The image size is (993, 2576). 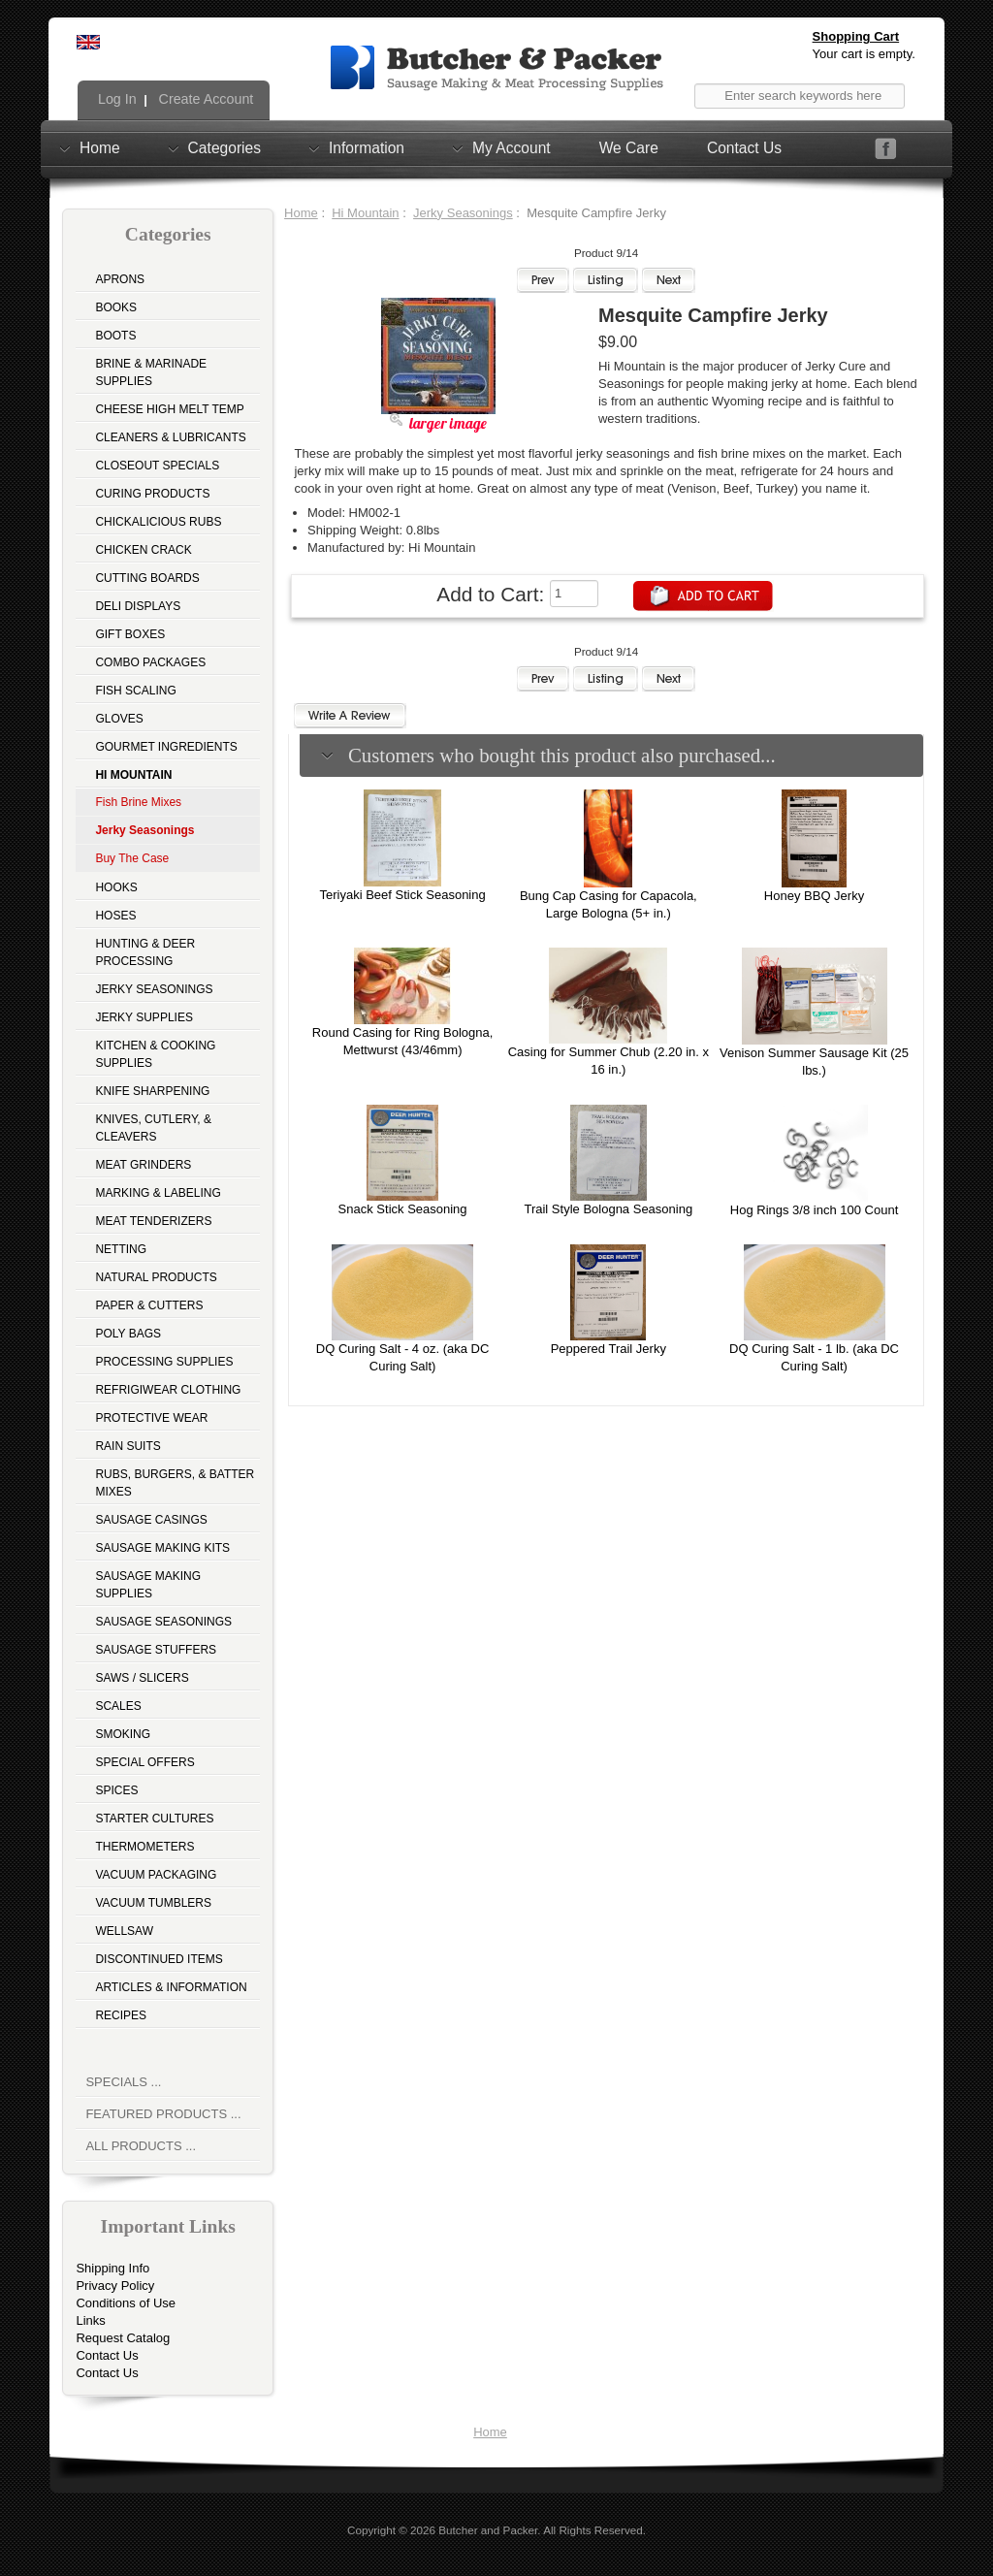 What do you see at coordinates (132, 858) in the screenshot?
I see `Buy The Case` at bounding box center [132, 858].